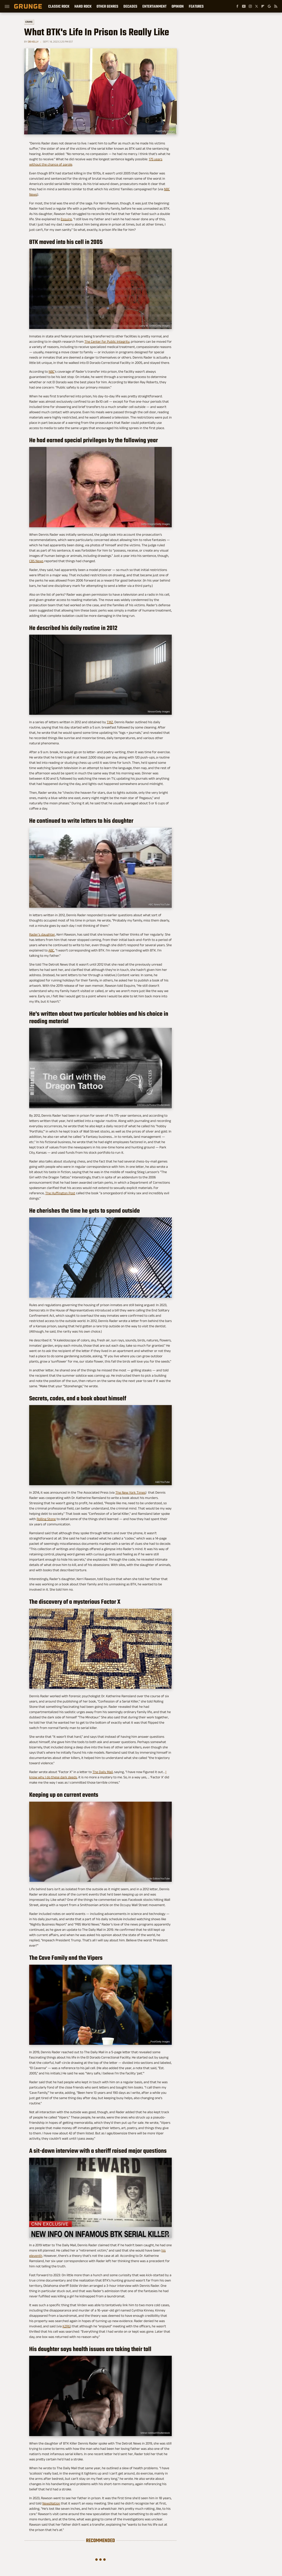 The image size is (282, 2576). Describe the element at coordinates (36, 561) in the screenshot. I see `CBS News` at that location.